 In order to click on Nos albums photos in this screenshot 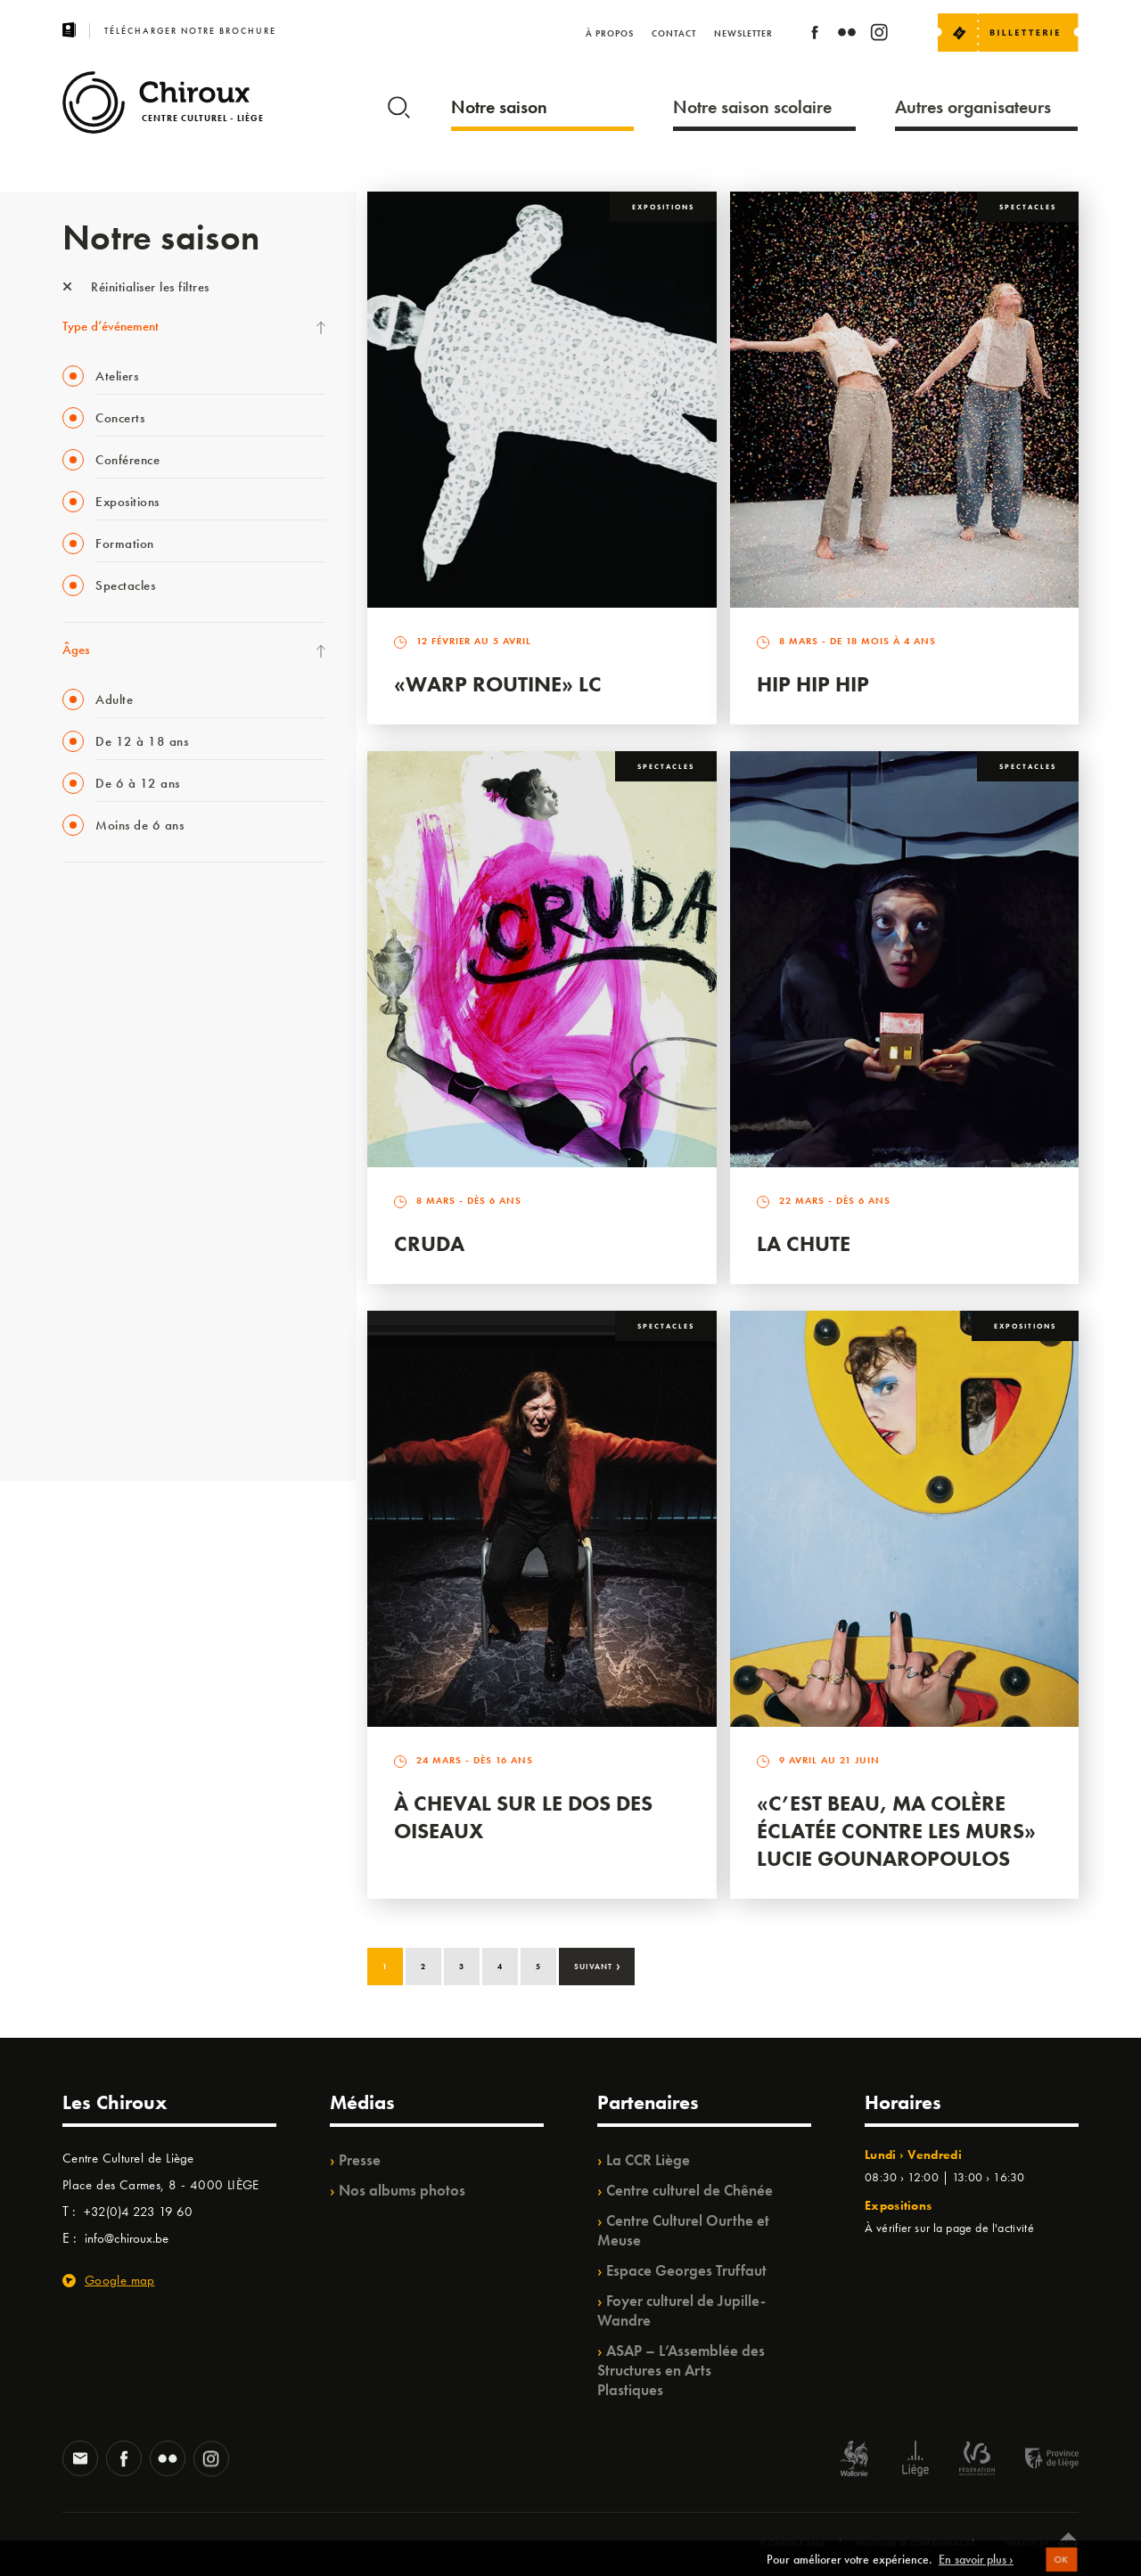, I will do `click(402, 2190)`.